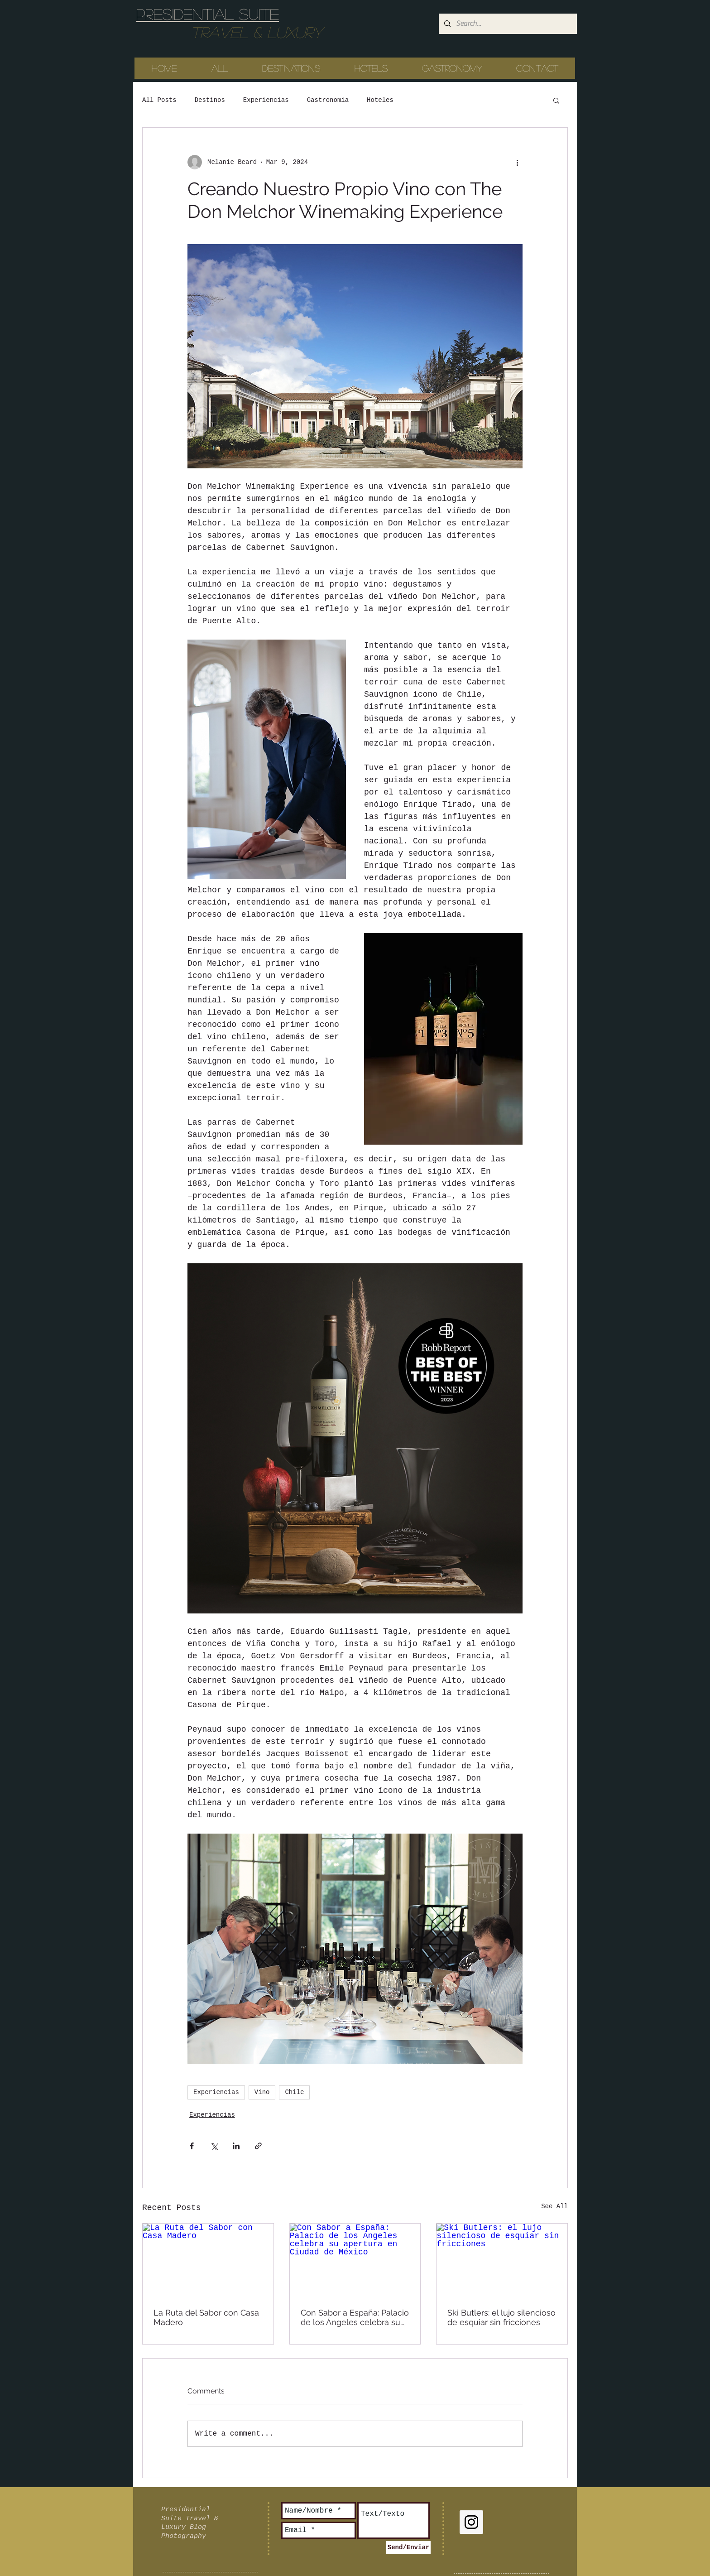 The image size is (710, 2576). I want to click on Destinos, so click(210, 100).